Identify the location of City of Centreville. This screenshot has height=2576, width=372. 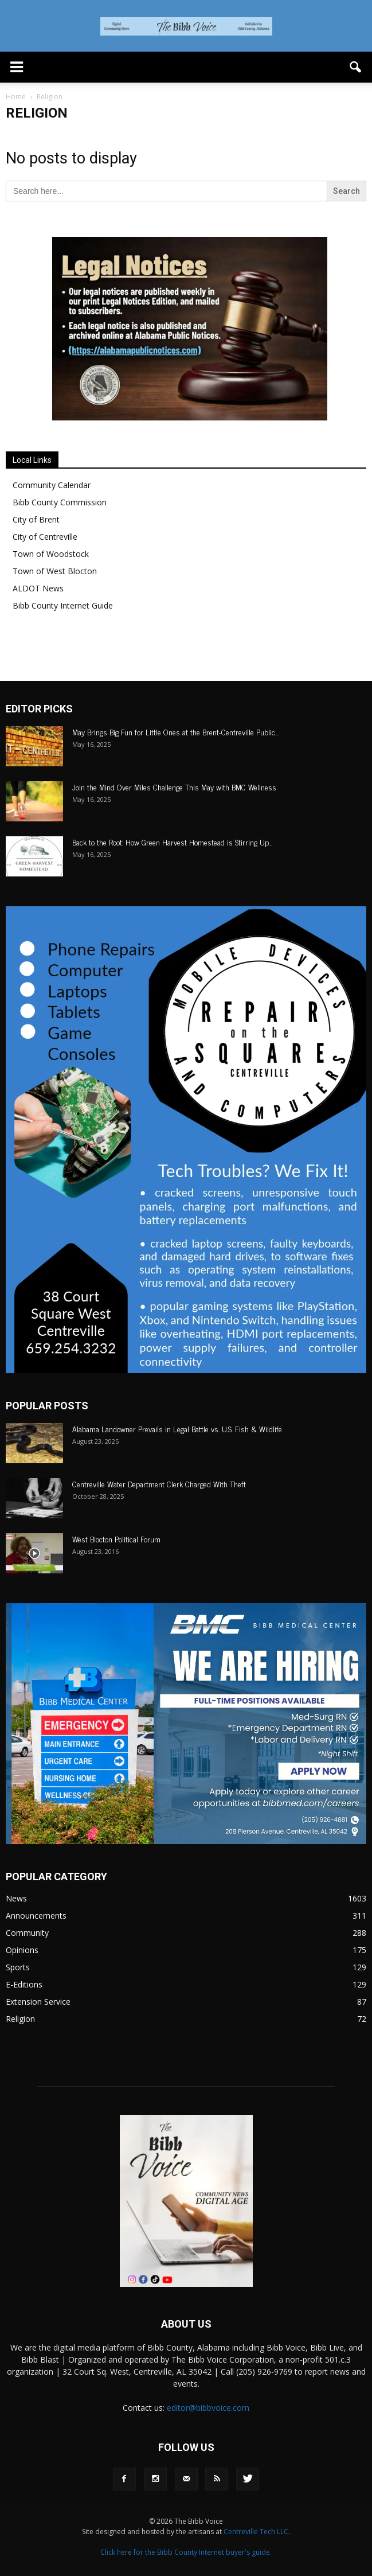
(45, 536).